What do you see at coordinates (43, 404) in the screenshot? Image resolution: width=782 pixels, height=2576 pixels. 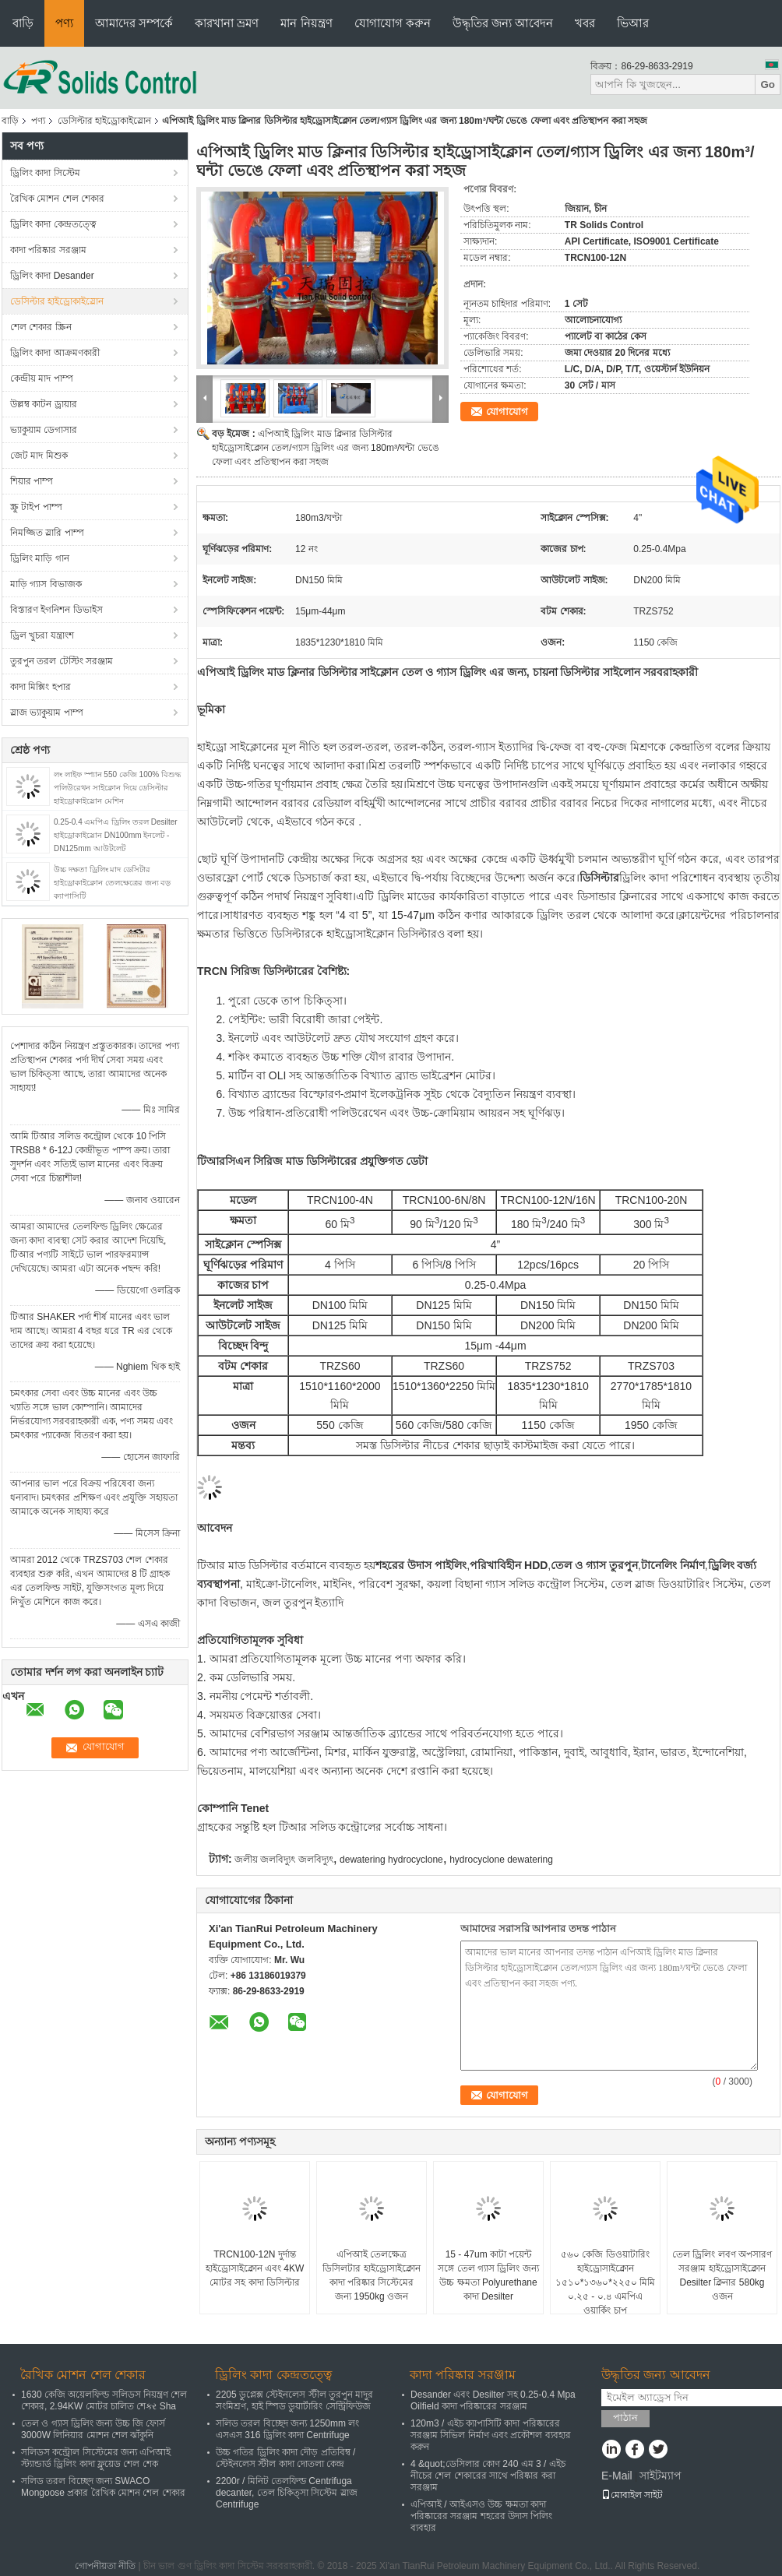 I see `উল্লম্ব কাটন ড্রায়ার` at bounding box center [43, 404].